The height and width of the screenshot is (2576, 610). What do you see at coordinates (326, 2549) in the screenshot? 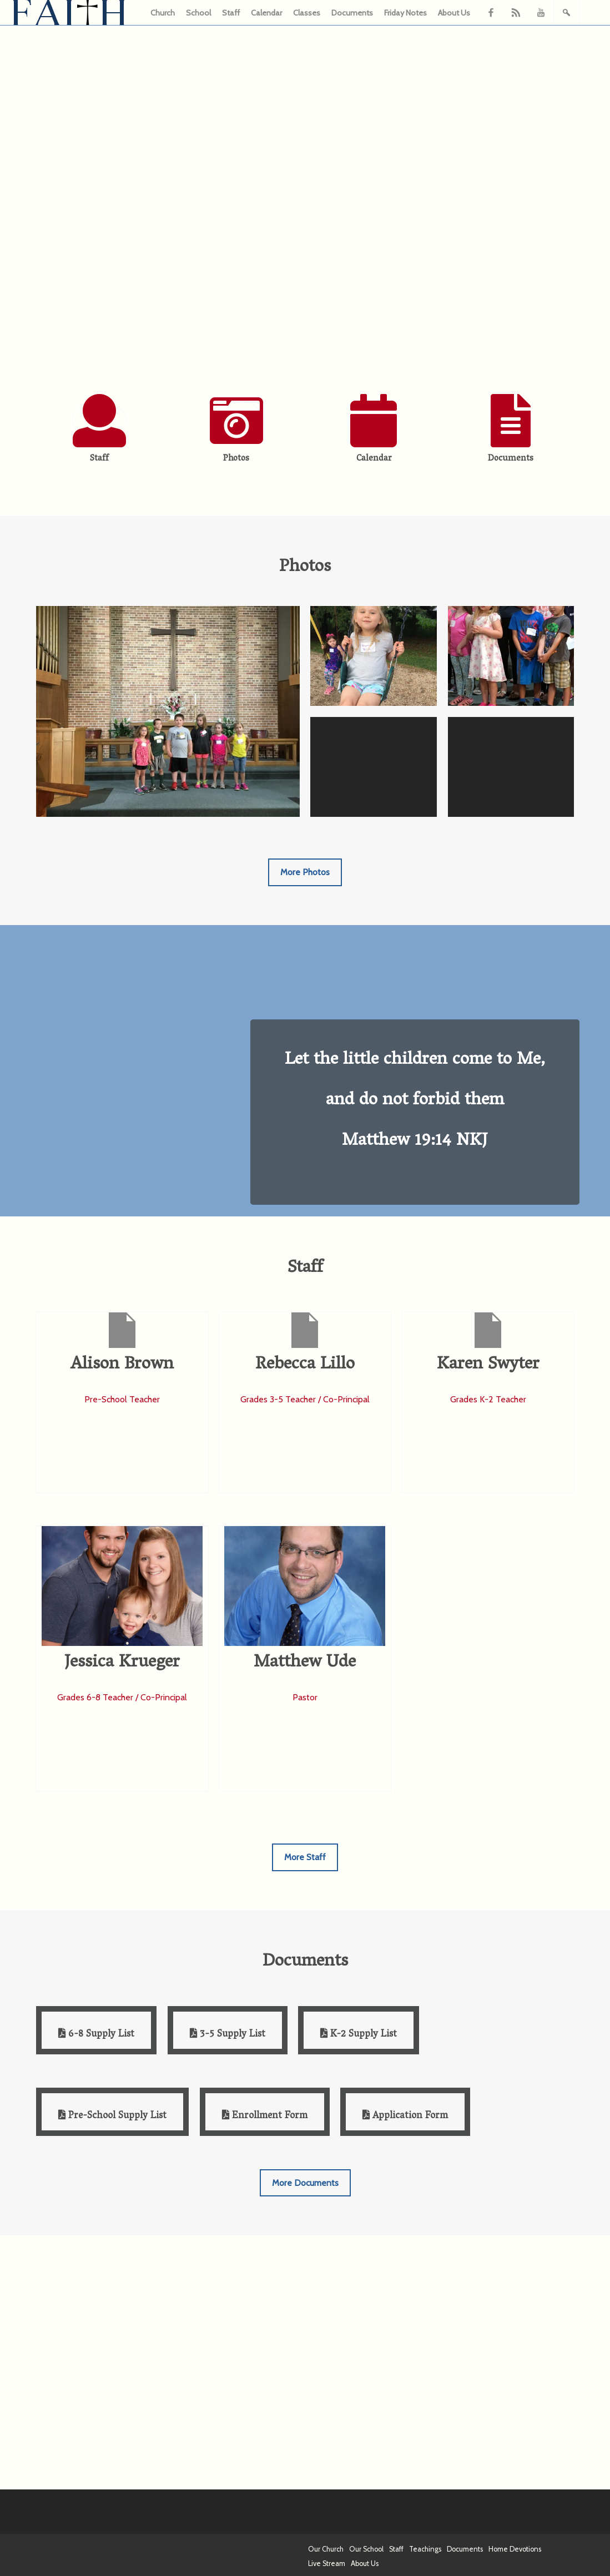
I see `Our Church` at bounding box center [326, 2549].